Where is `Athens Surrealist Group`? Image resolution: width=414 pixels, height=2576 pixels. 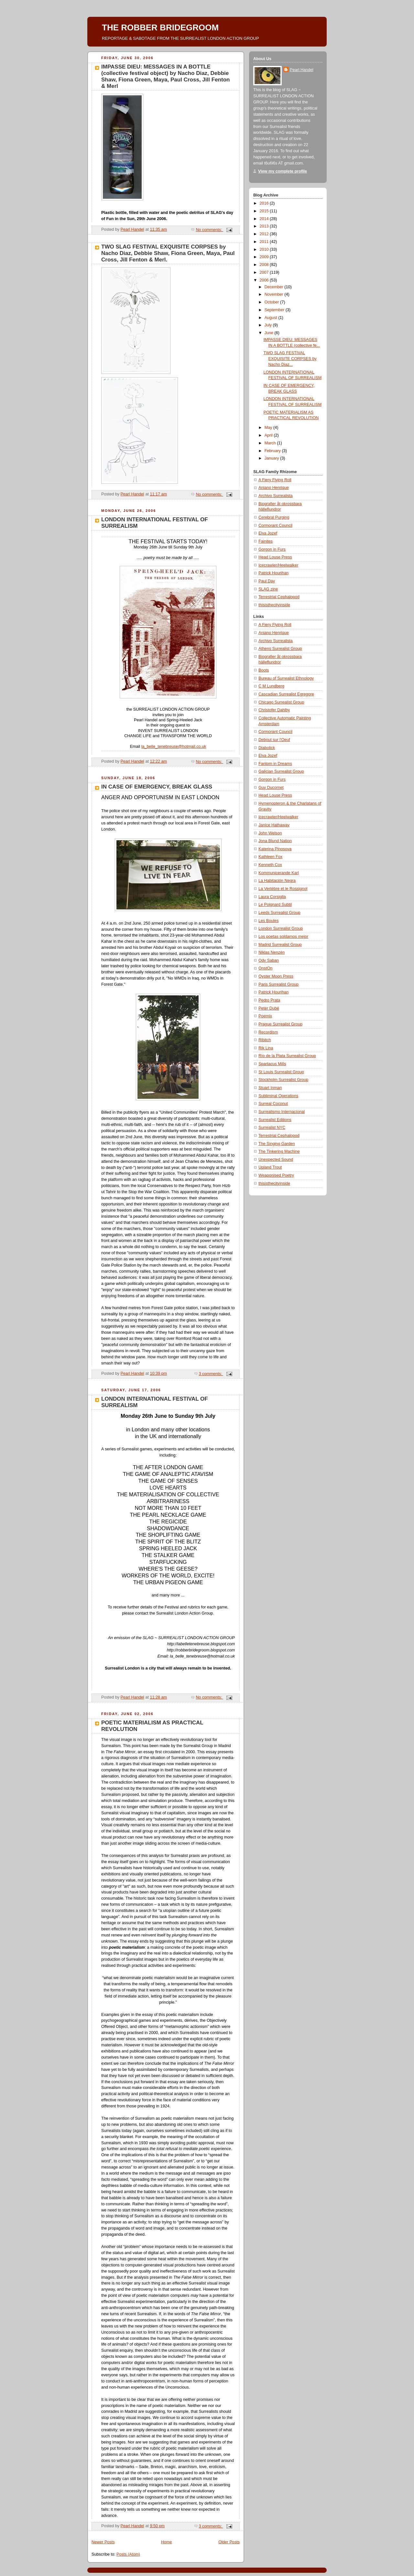
Athens Surrealist Group is located at coordinates (280, 648).